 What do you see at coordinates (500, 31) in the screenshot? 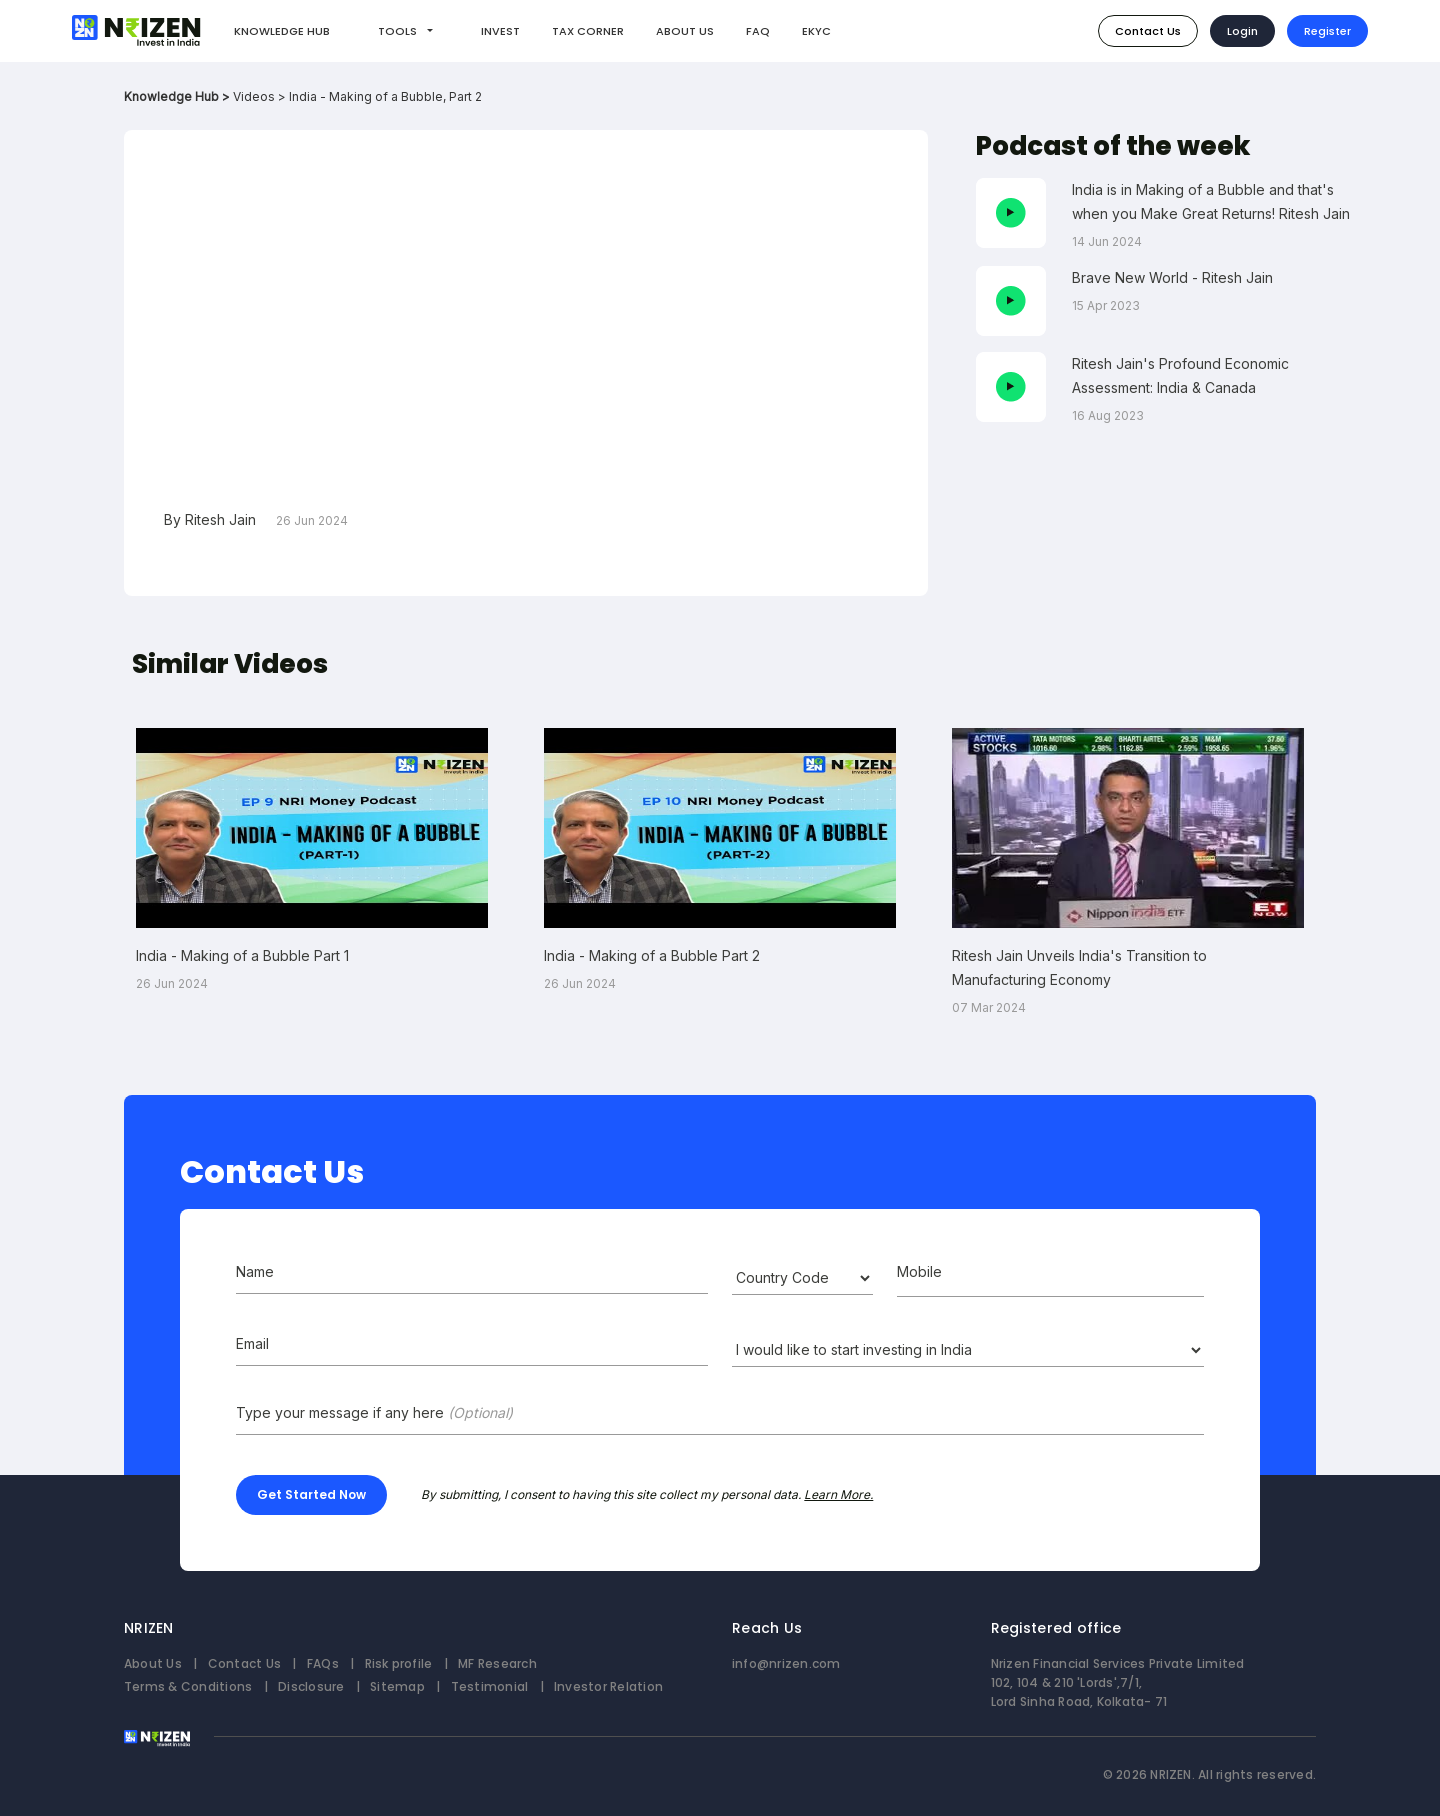
I see `INVEST` at bounding box center [500, 31].